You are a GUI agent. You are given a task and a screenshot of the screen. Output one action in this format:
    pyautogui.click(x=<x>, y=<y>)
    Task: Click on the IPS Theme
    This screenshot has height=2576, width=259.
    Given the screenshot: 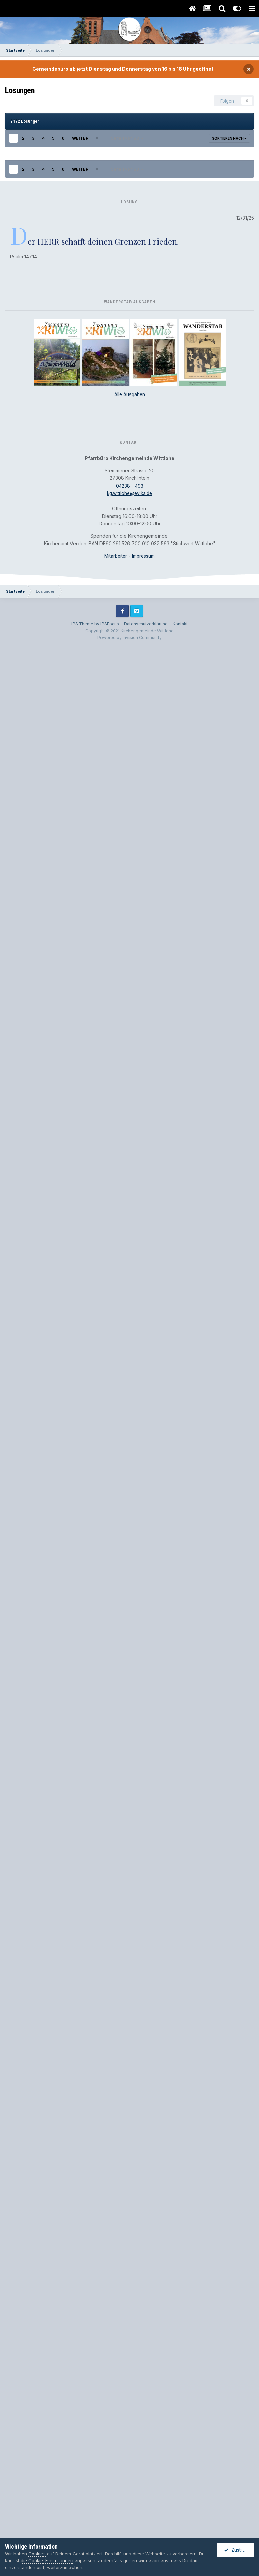 What is the action you would take?
    pyautogui.click(x=82, y=2505)
    